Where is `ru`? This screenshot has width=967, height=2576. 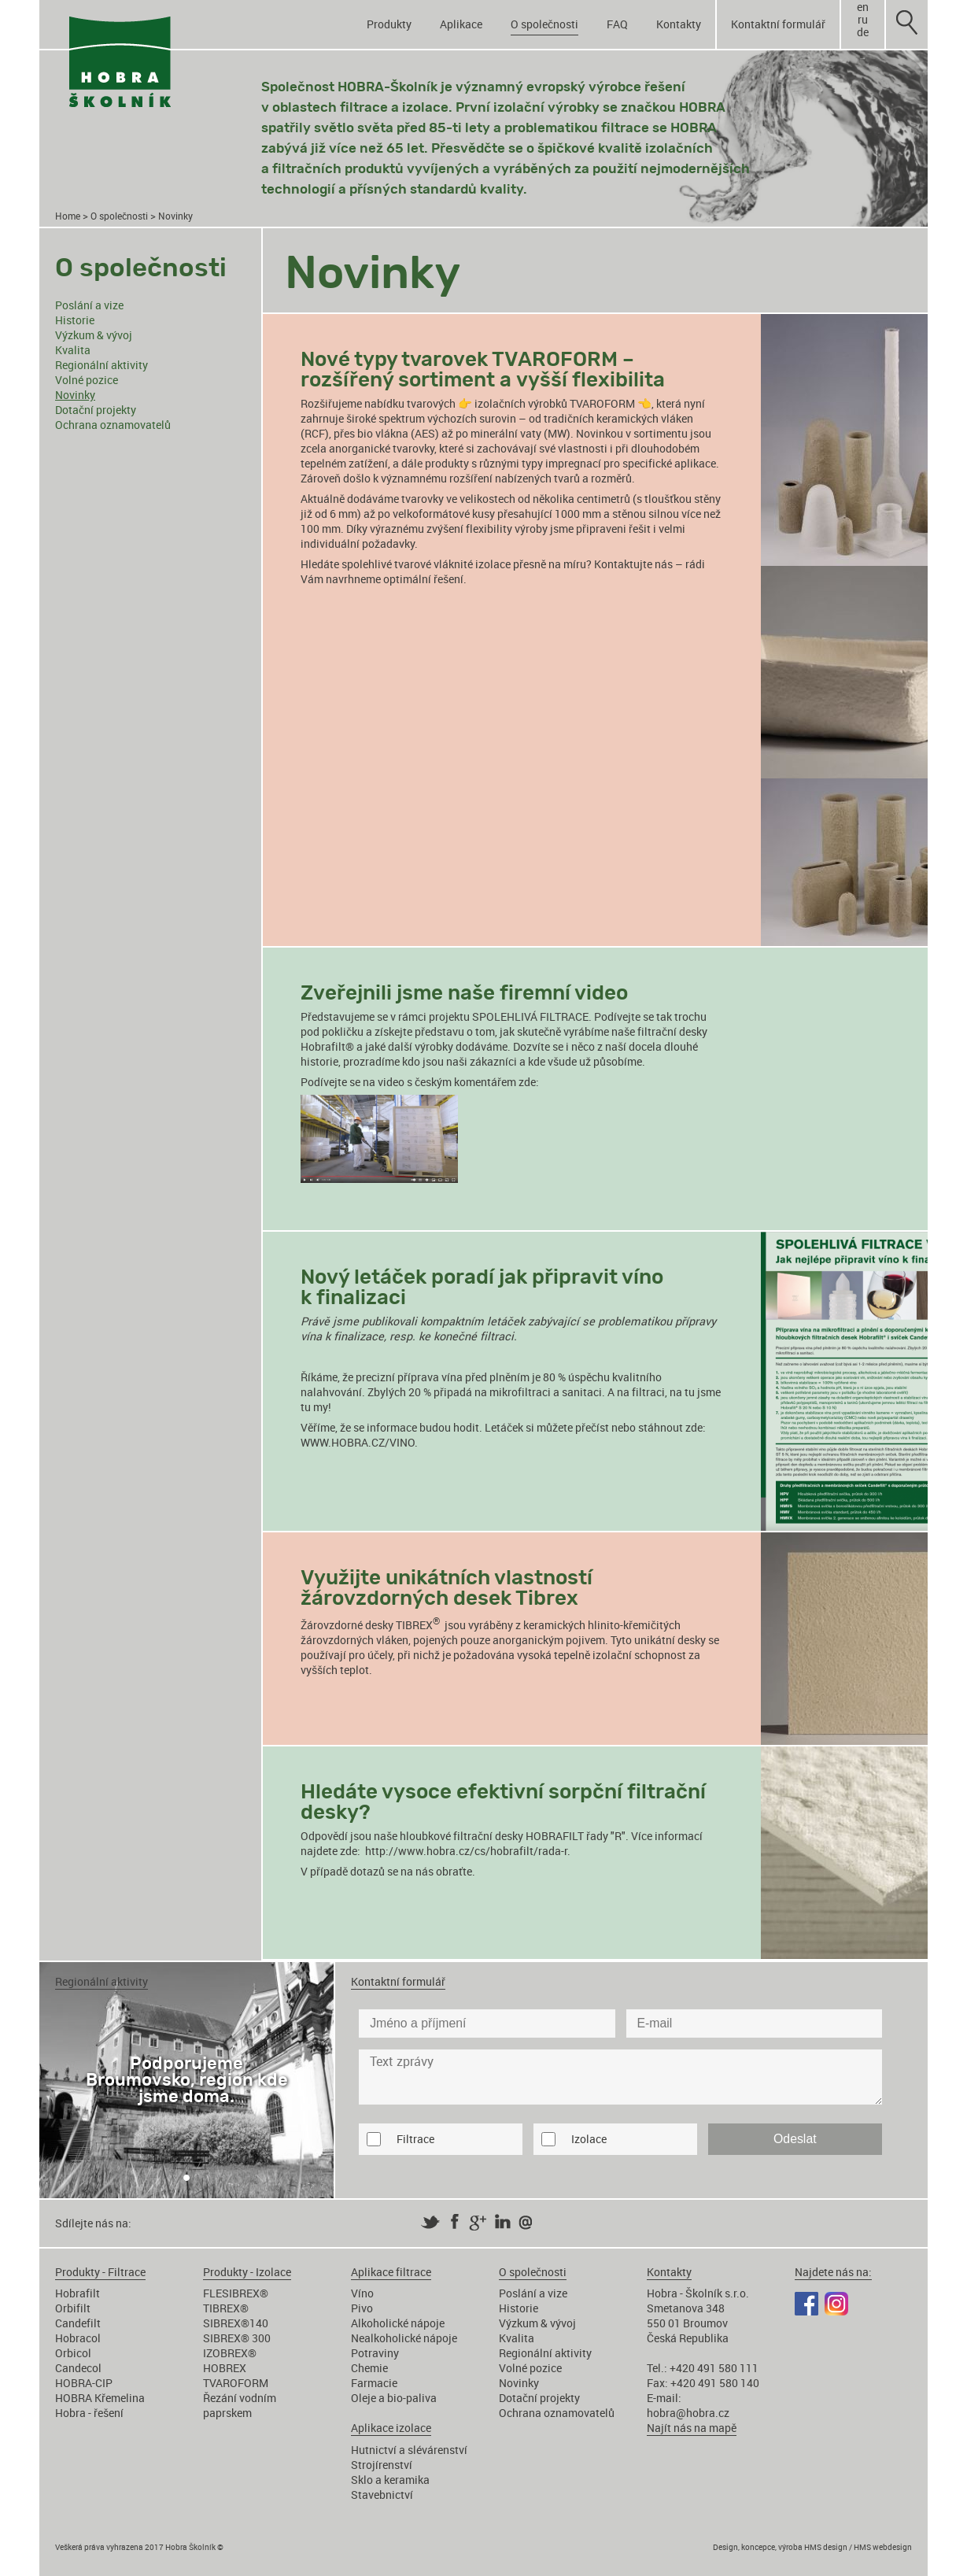
ru is located at coordinates (863, 19).